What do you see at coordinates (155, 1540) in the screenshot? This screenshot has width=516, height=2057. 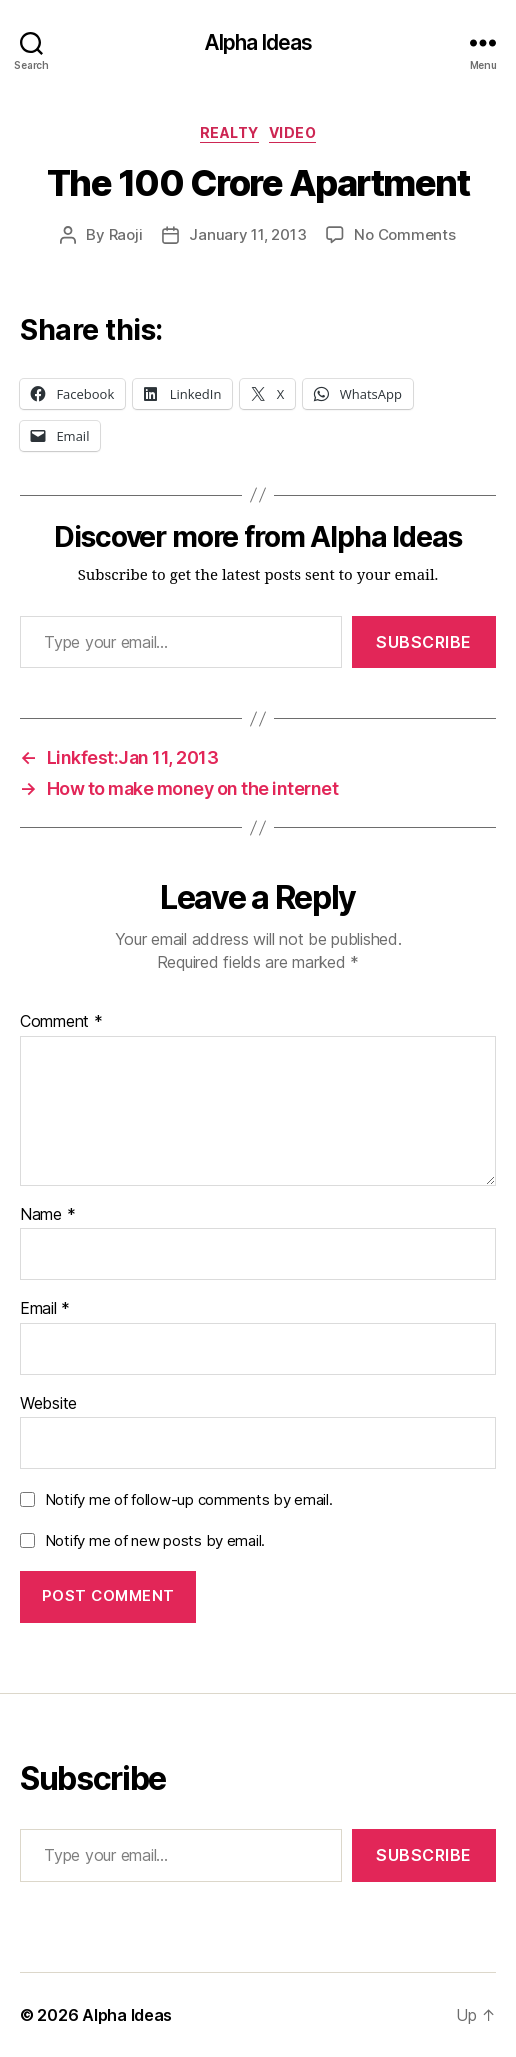 I see `Notify me of new posts by email.` at bounding box center [155, 1540].